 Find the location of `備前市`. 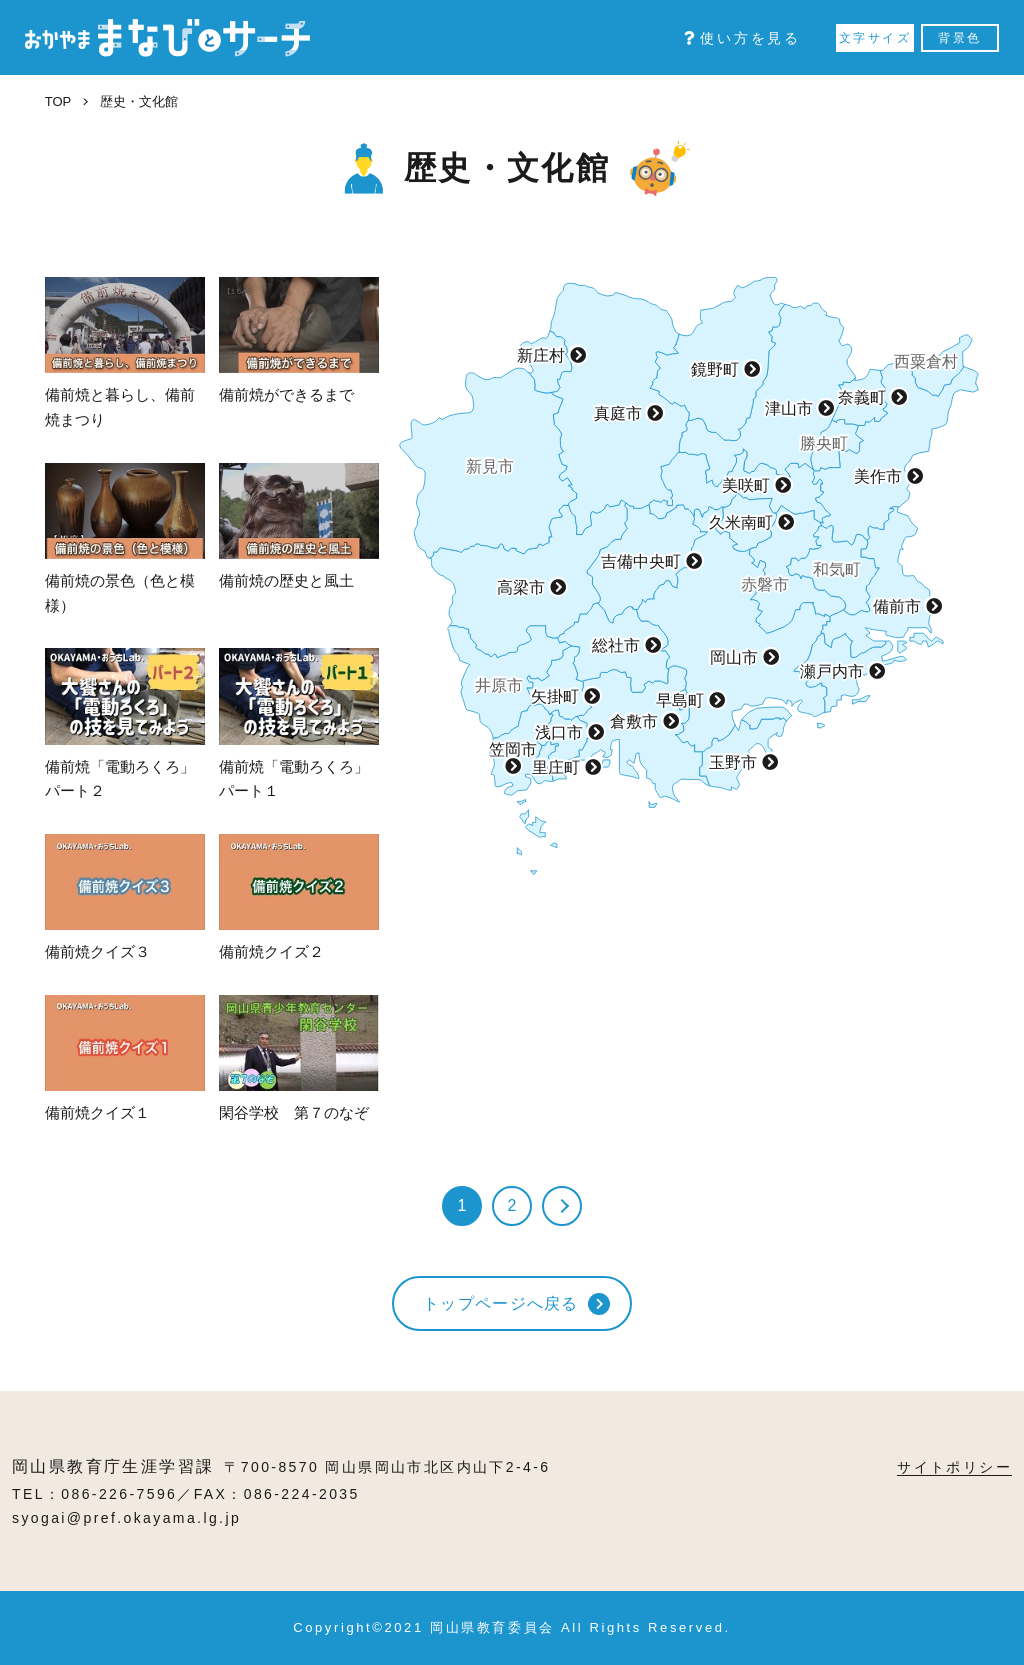

備前市 is located at coordinates (897, 606).